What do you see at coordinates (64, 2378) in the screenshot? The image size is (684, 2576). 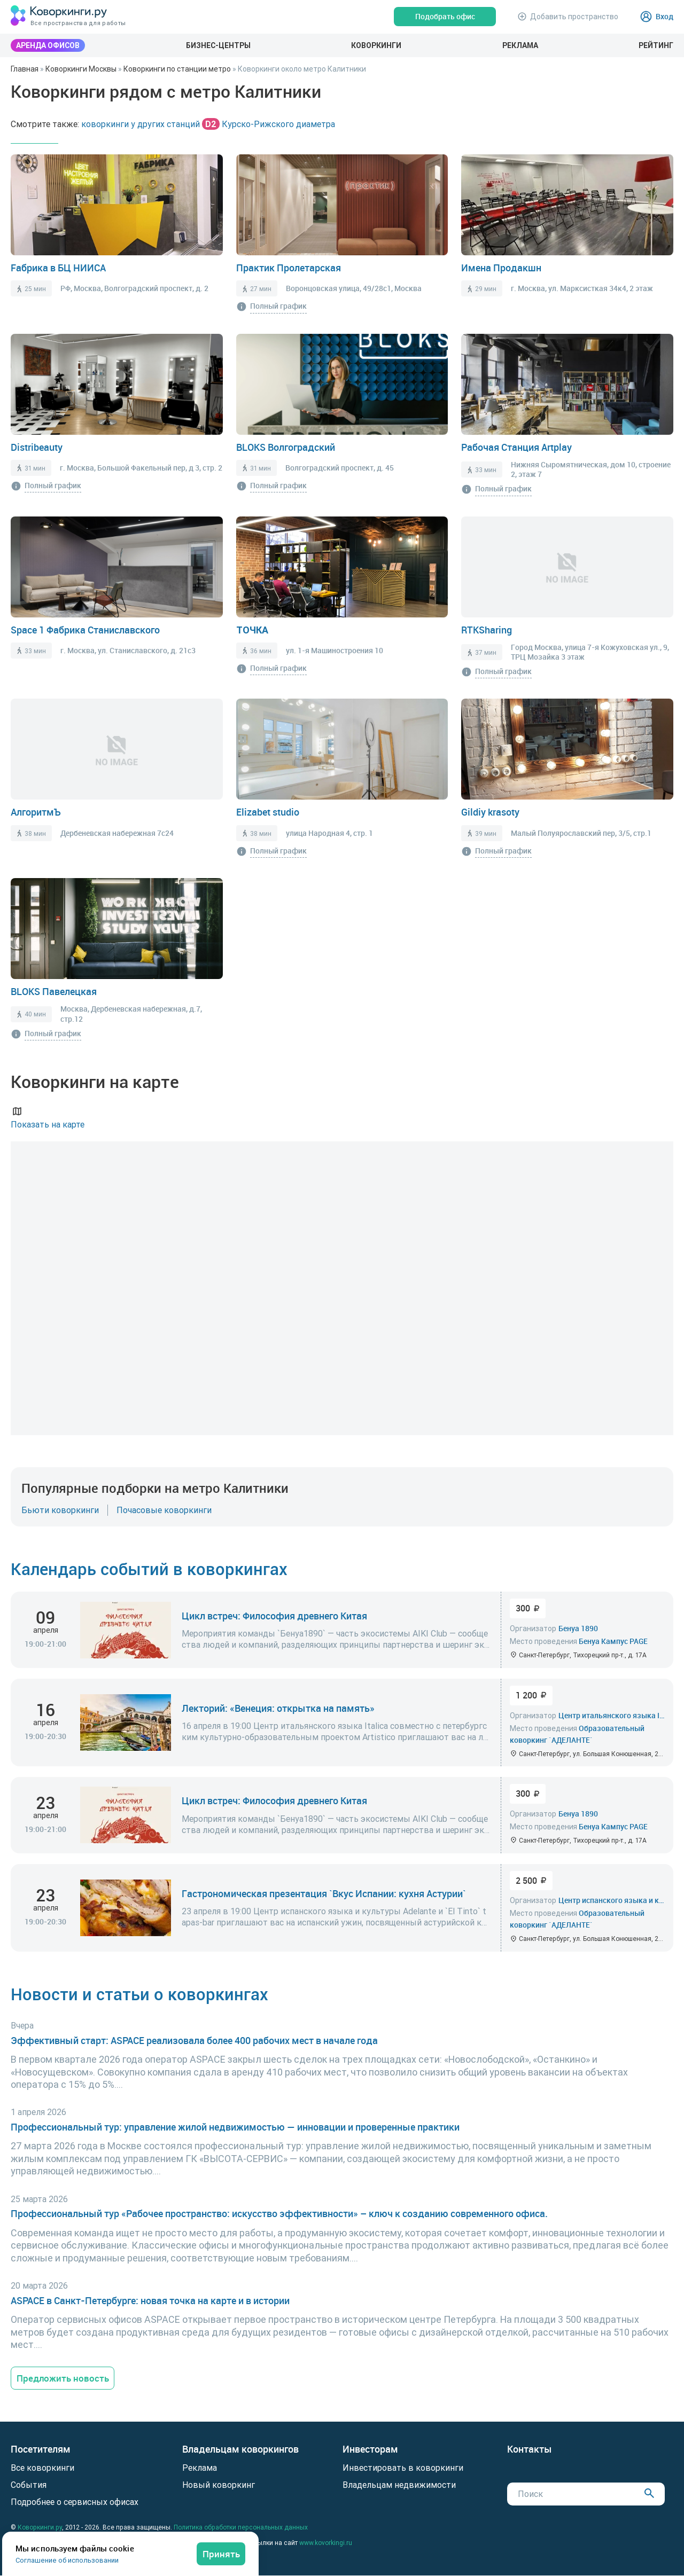 I see `Предложить новость` at bounding box center [64, 2378].